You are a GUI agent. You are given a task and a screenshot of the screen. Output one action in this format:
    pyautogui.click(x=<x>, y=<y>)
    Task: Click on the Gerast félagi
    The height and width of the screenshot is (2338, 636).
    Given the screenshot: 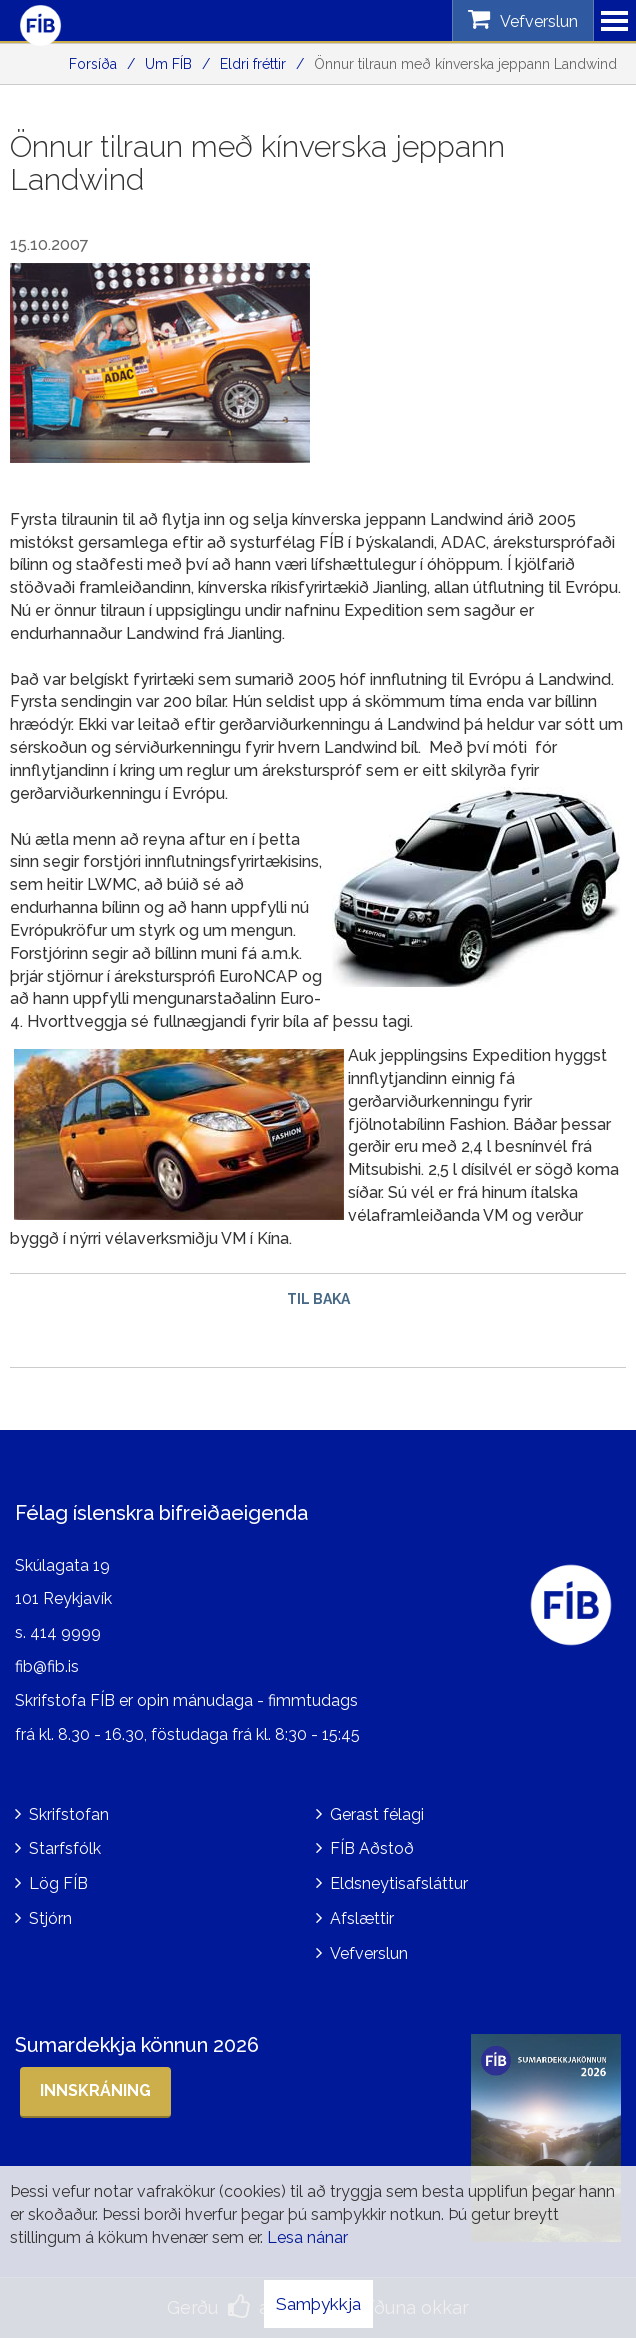 What is the action you would take?
    pyautogui.click(x=377, y=1814)
    